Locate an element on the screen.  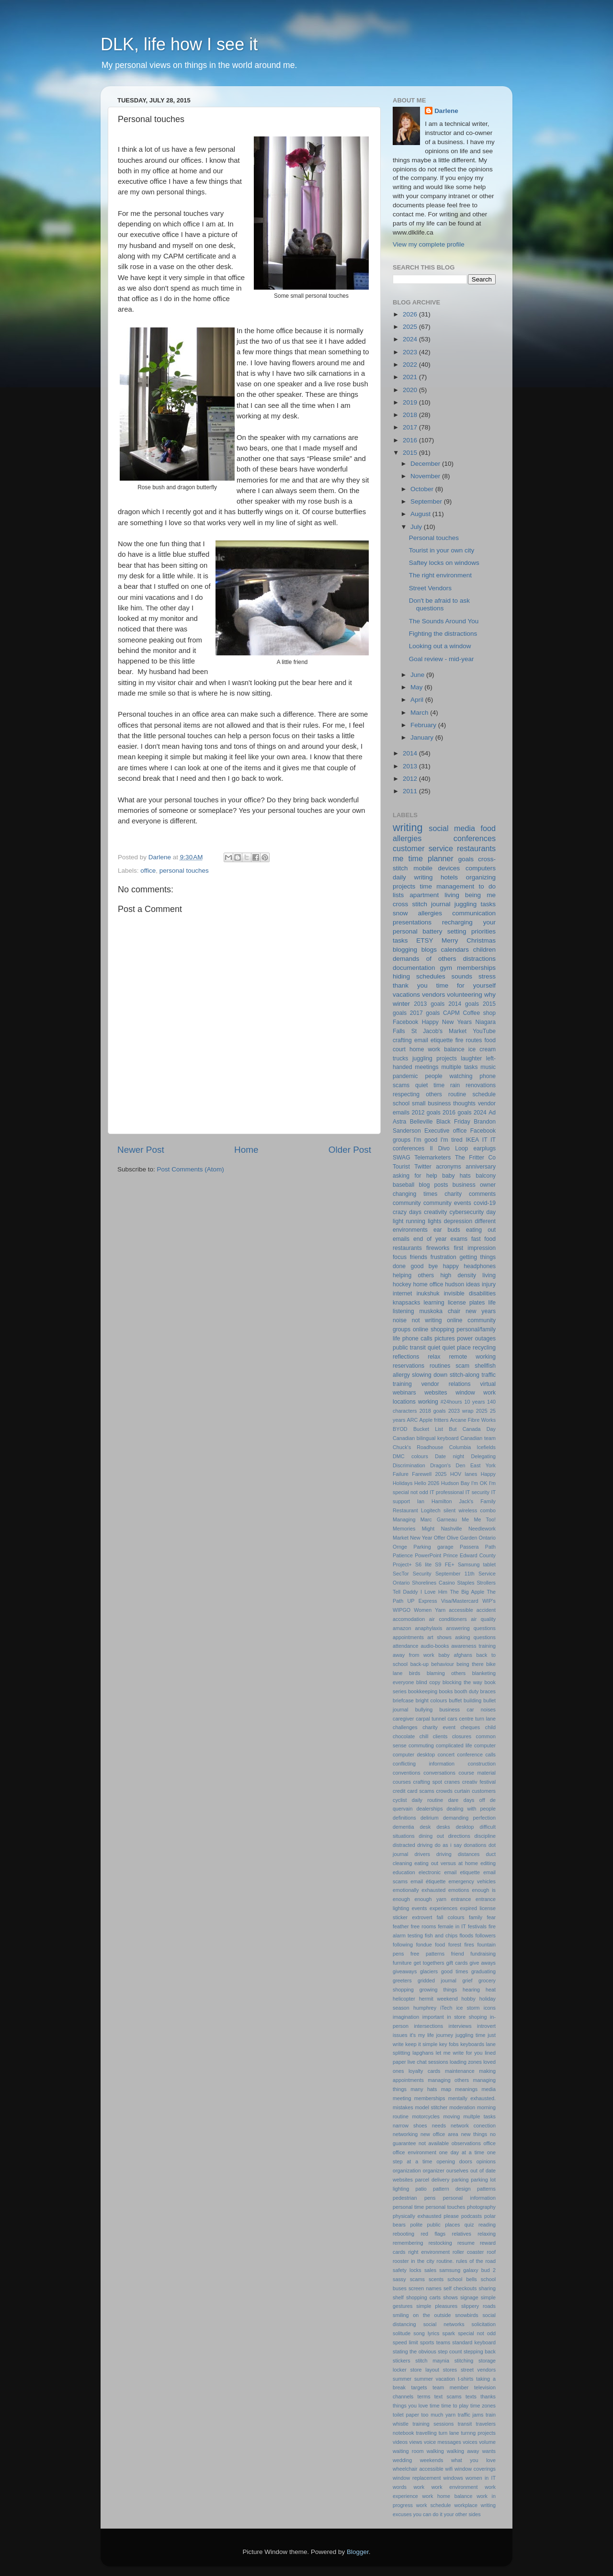
IT professional is located at coordinates (447, 1492).